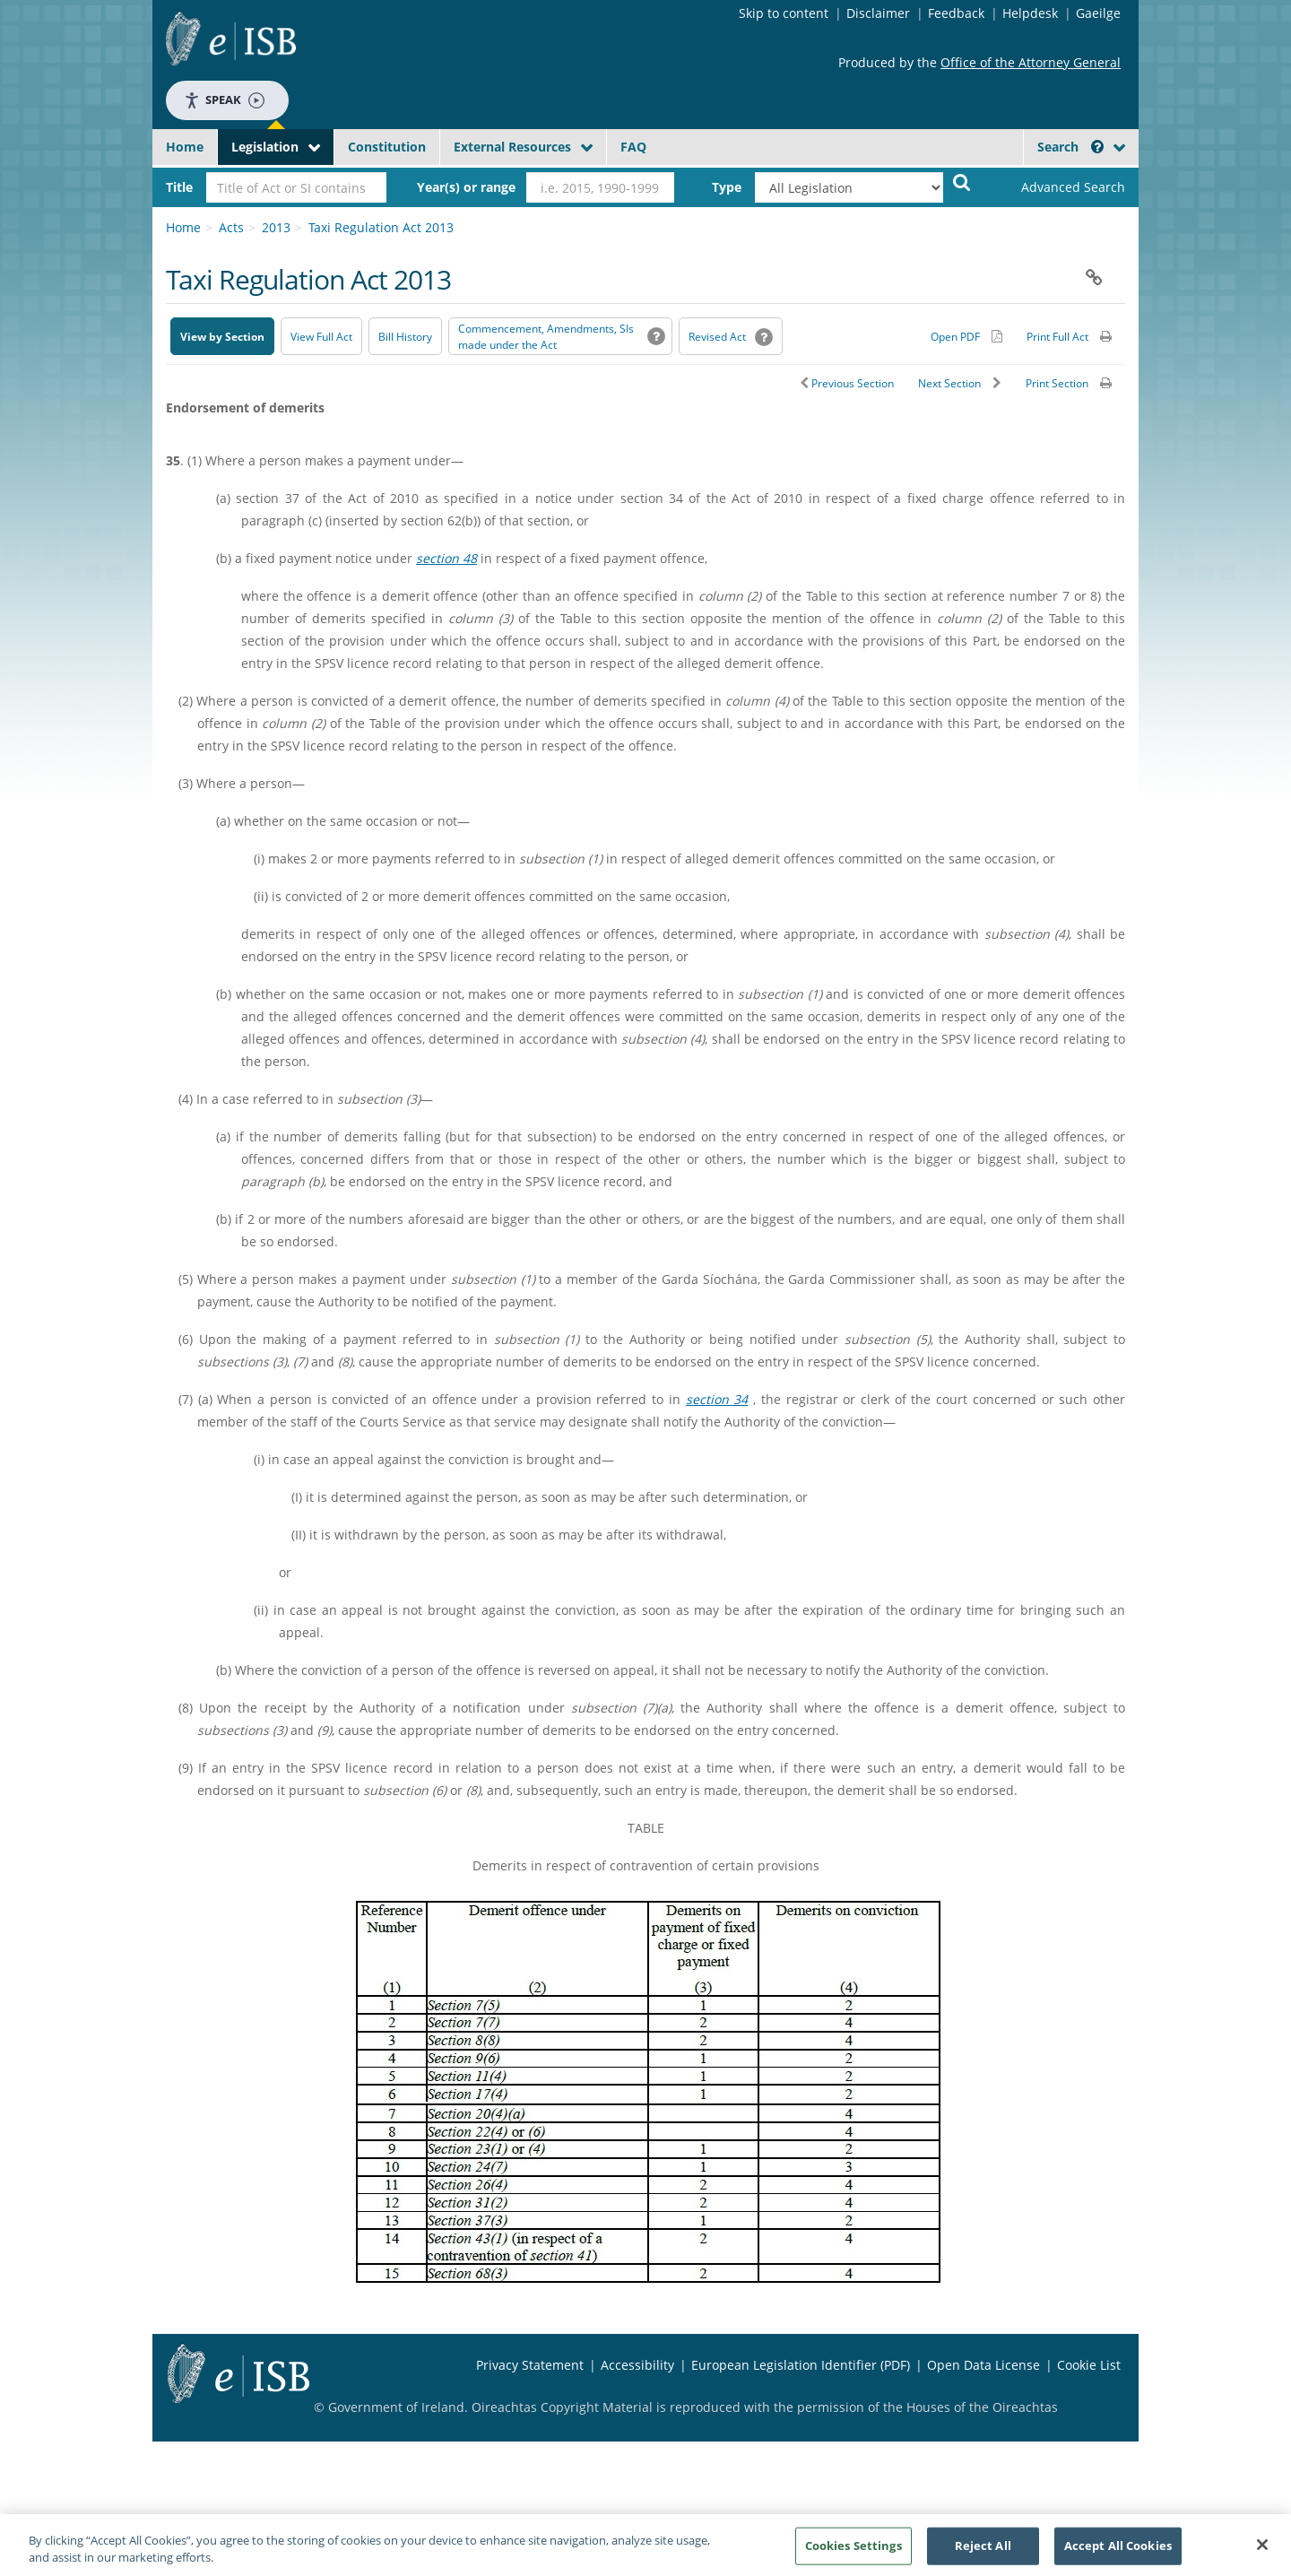 The image size is (1291, 2576). Describe the element at coordinates (446, 558) in the screenshot. I see `section 48` at that location.